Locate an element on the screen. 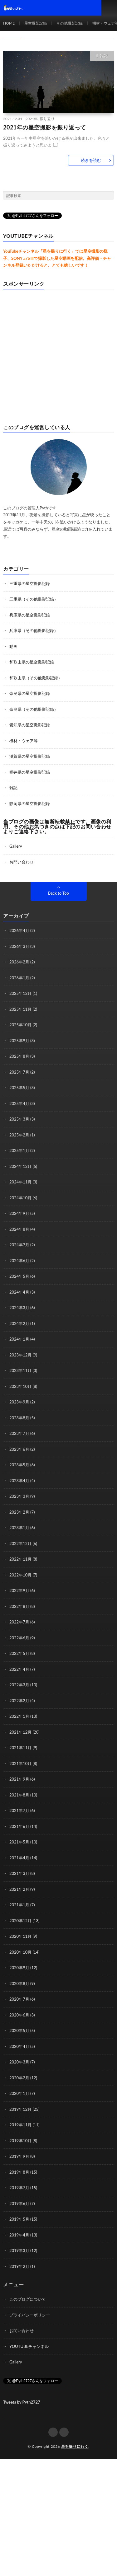 This screenshot has height=2576, width=117. 2024年12月 is located at coordinates (20, 1166).